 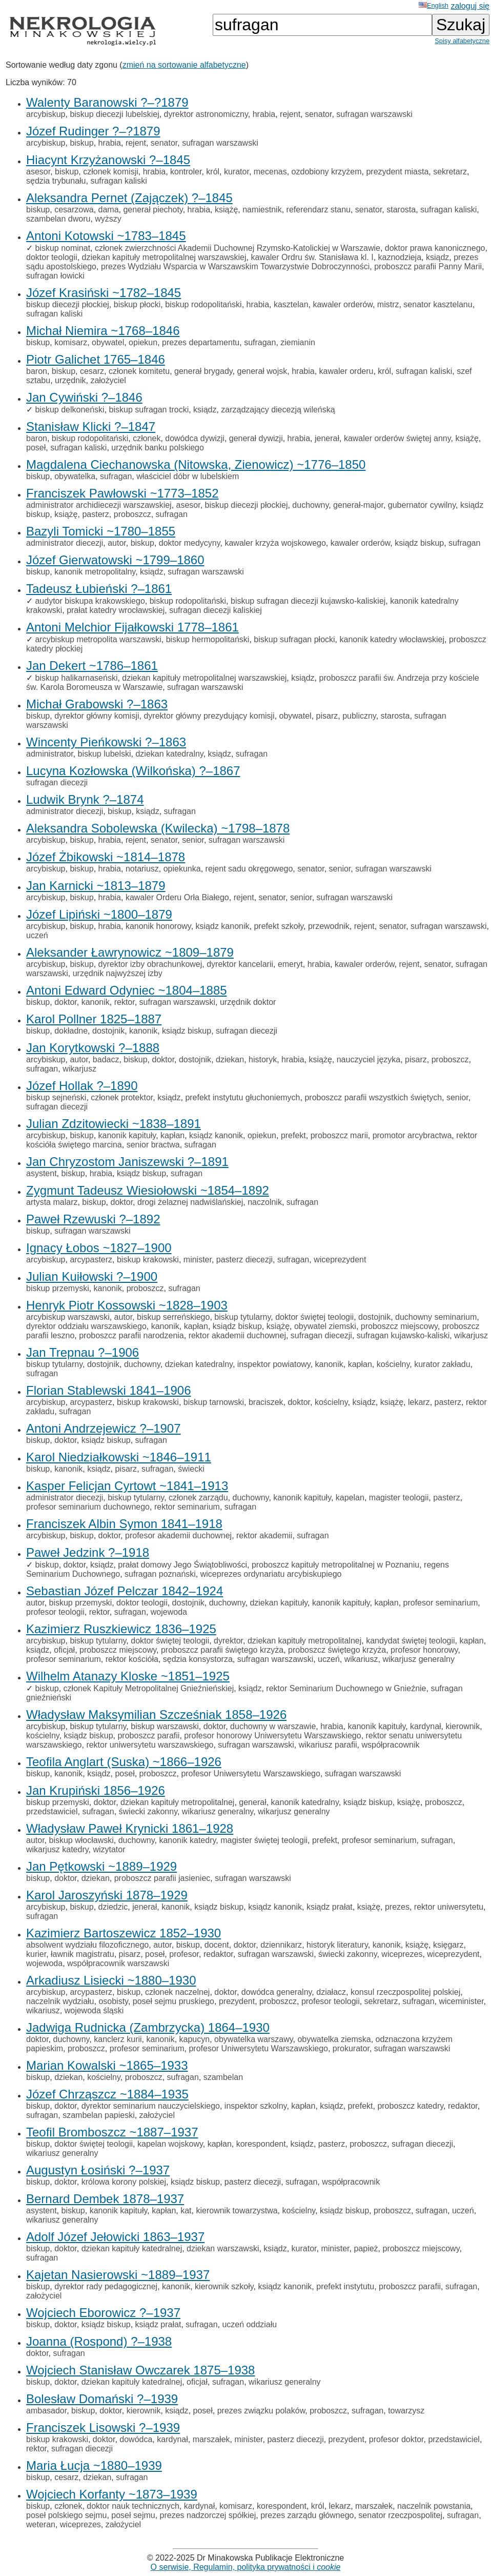 I want to click on senator kasztelanu, so click(x=437, y=304).